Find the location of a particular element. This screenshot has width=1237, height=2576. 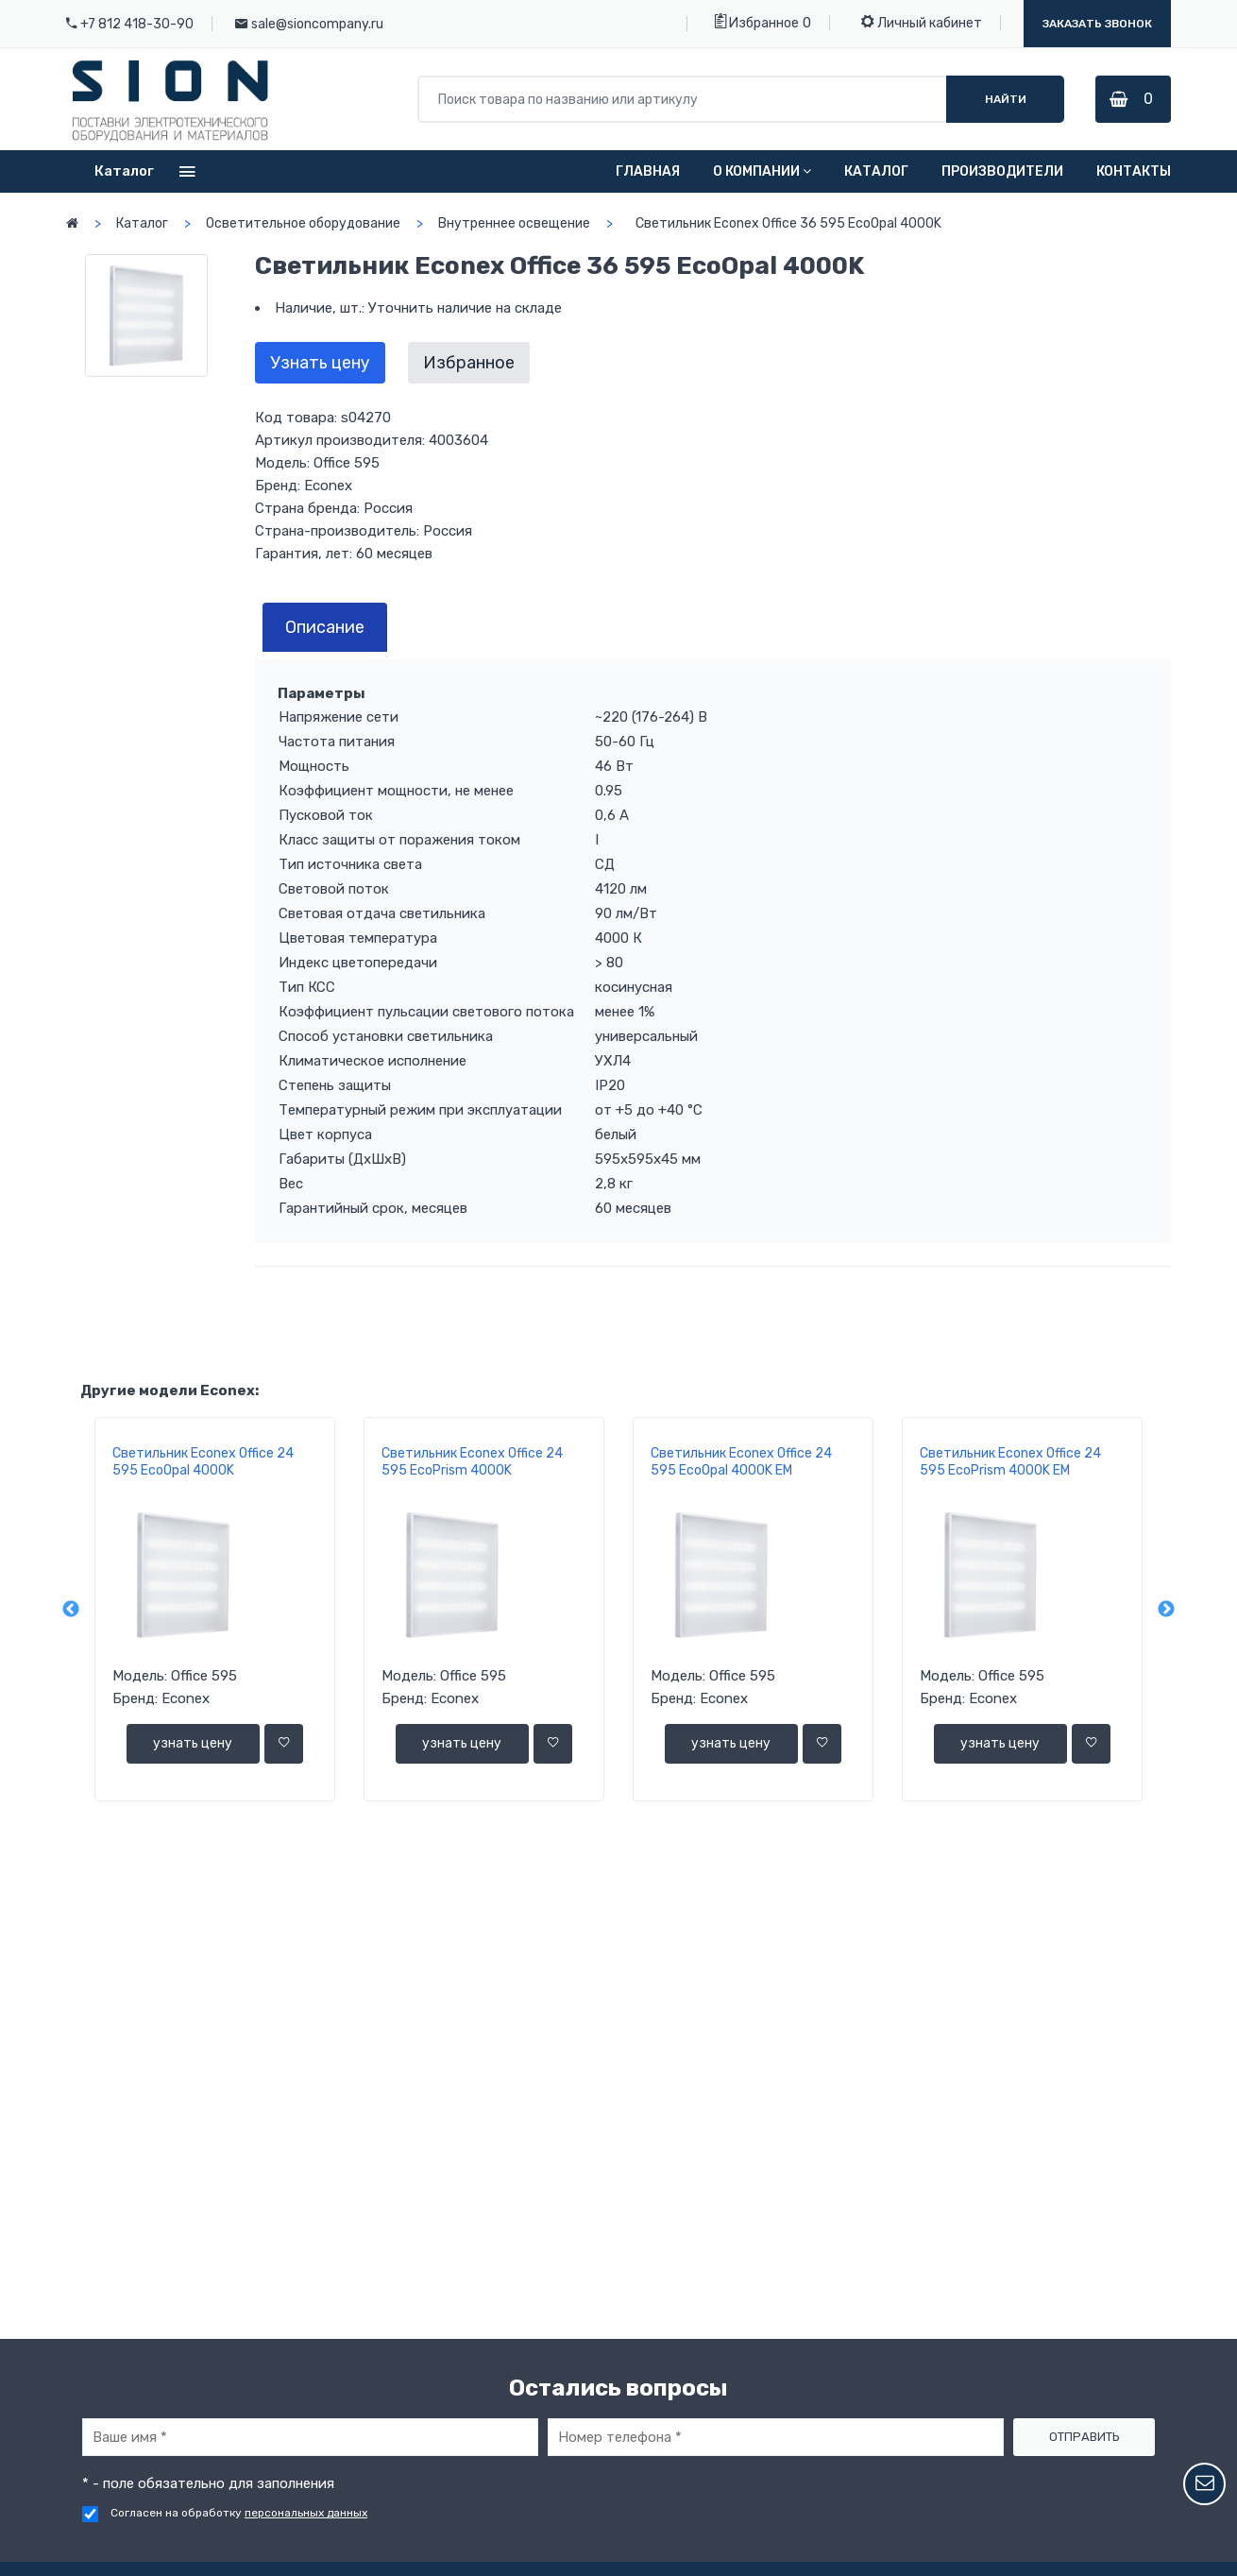

Контакты is located at coordinates (1133, 171).